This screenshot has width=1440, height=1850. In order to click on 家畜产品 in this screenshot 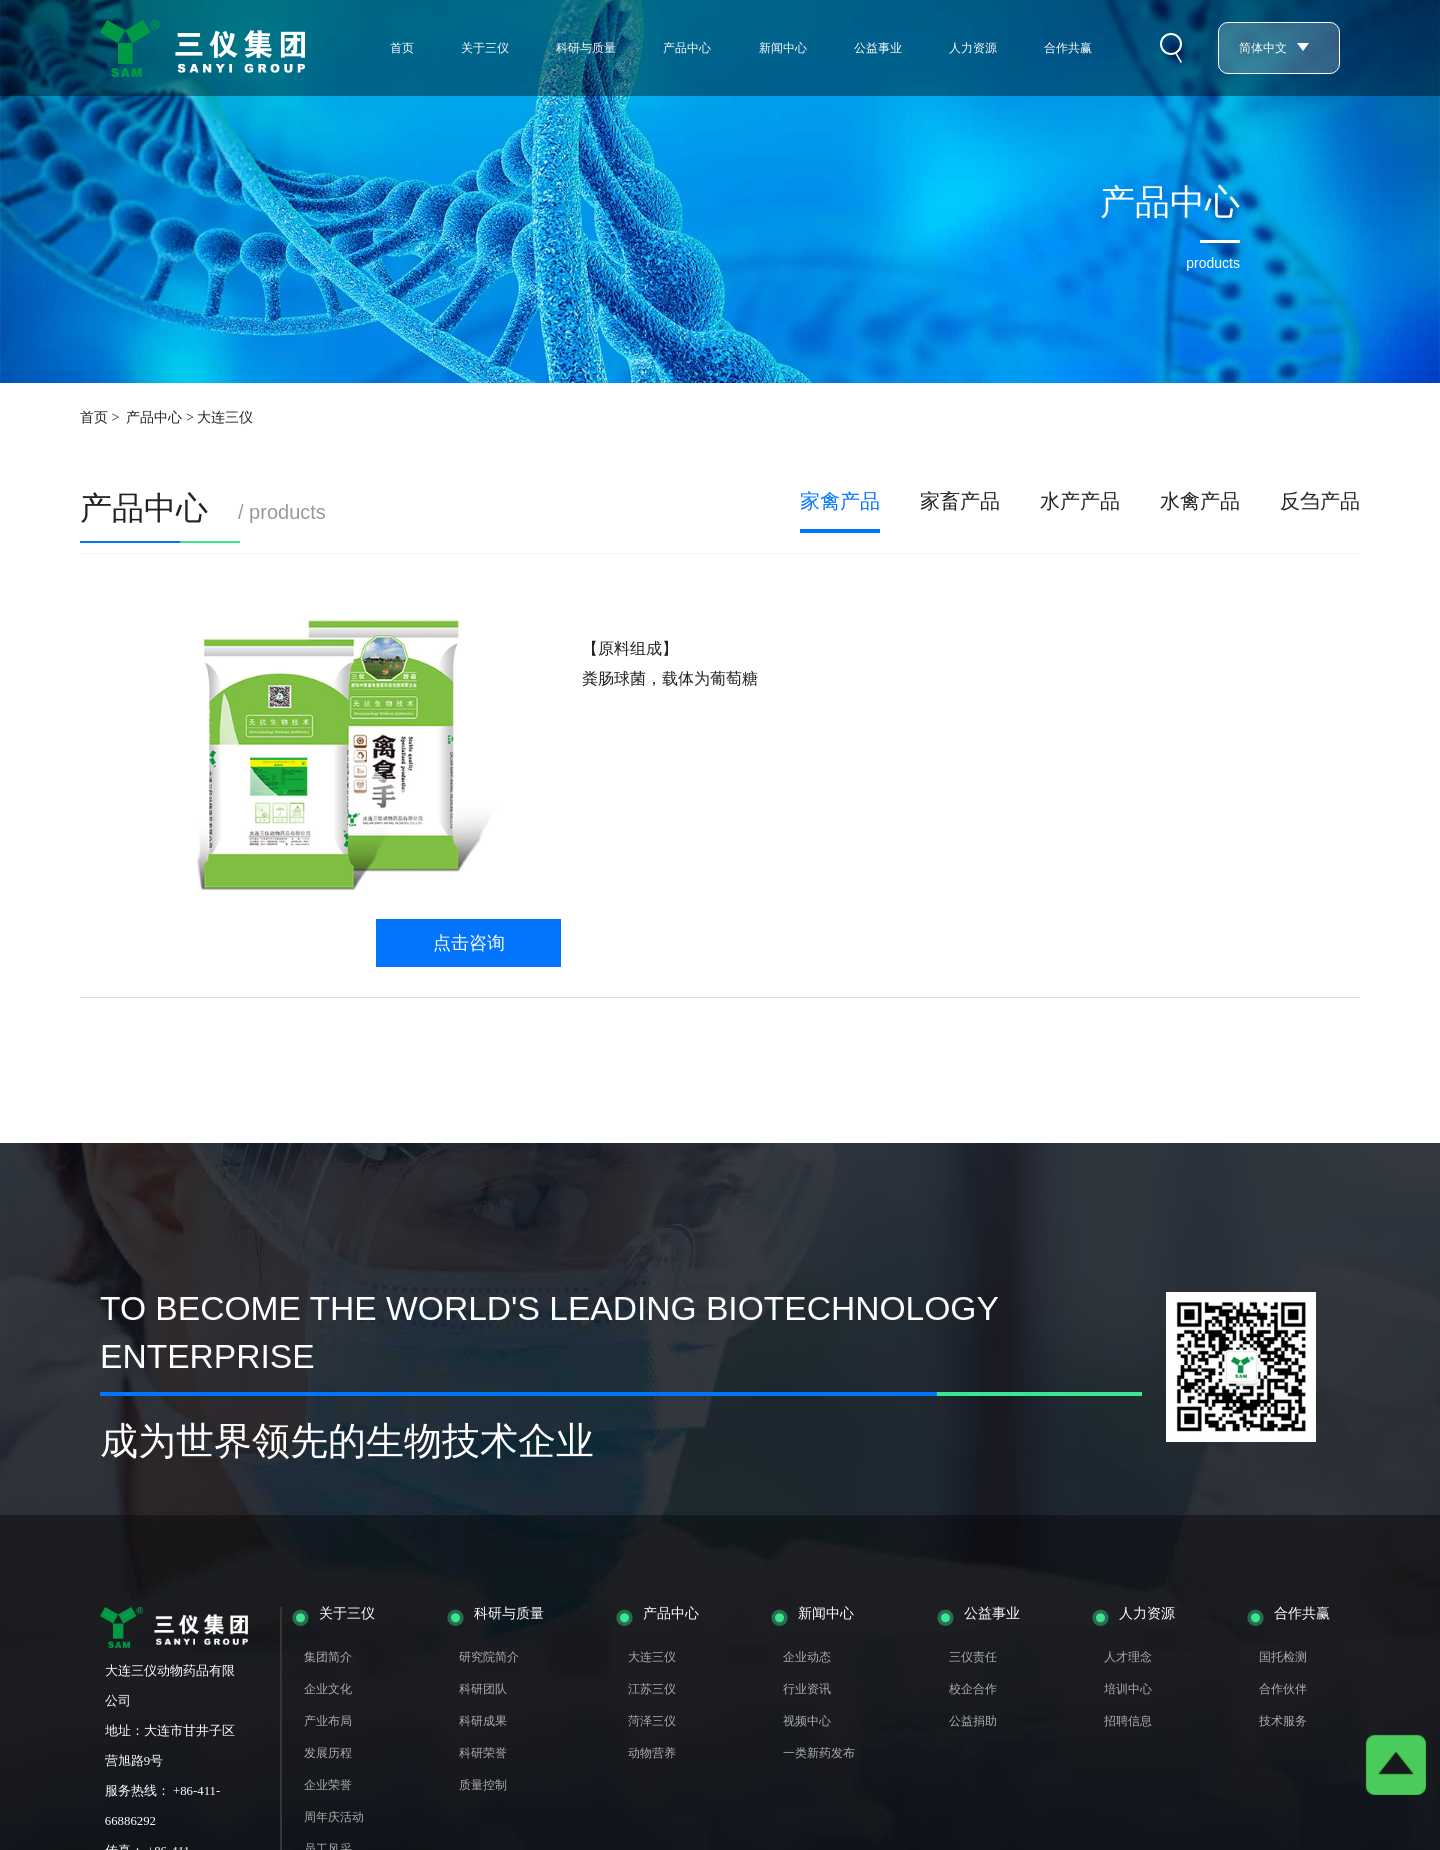, I will do `click(960, 501)`.